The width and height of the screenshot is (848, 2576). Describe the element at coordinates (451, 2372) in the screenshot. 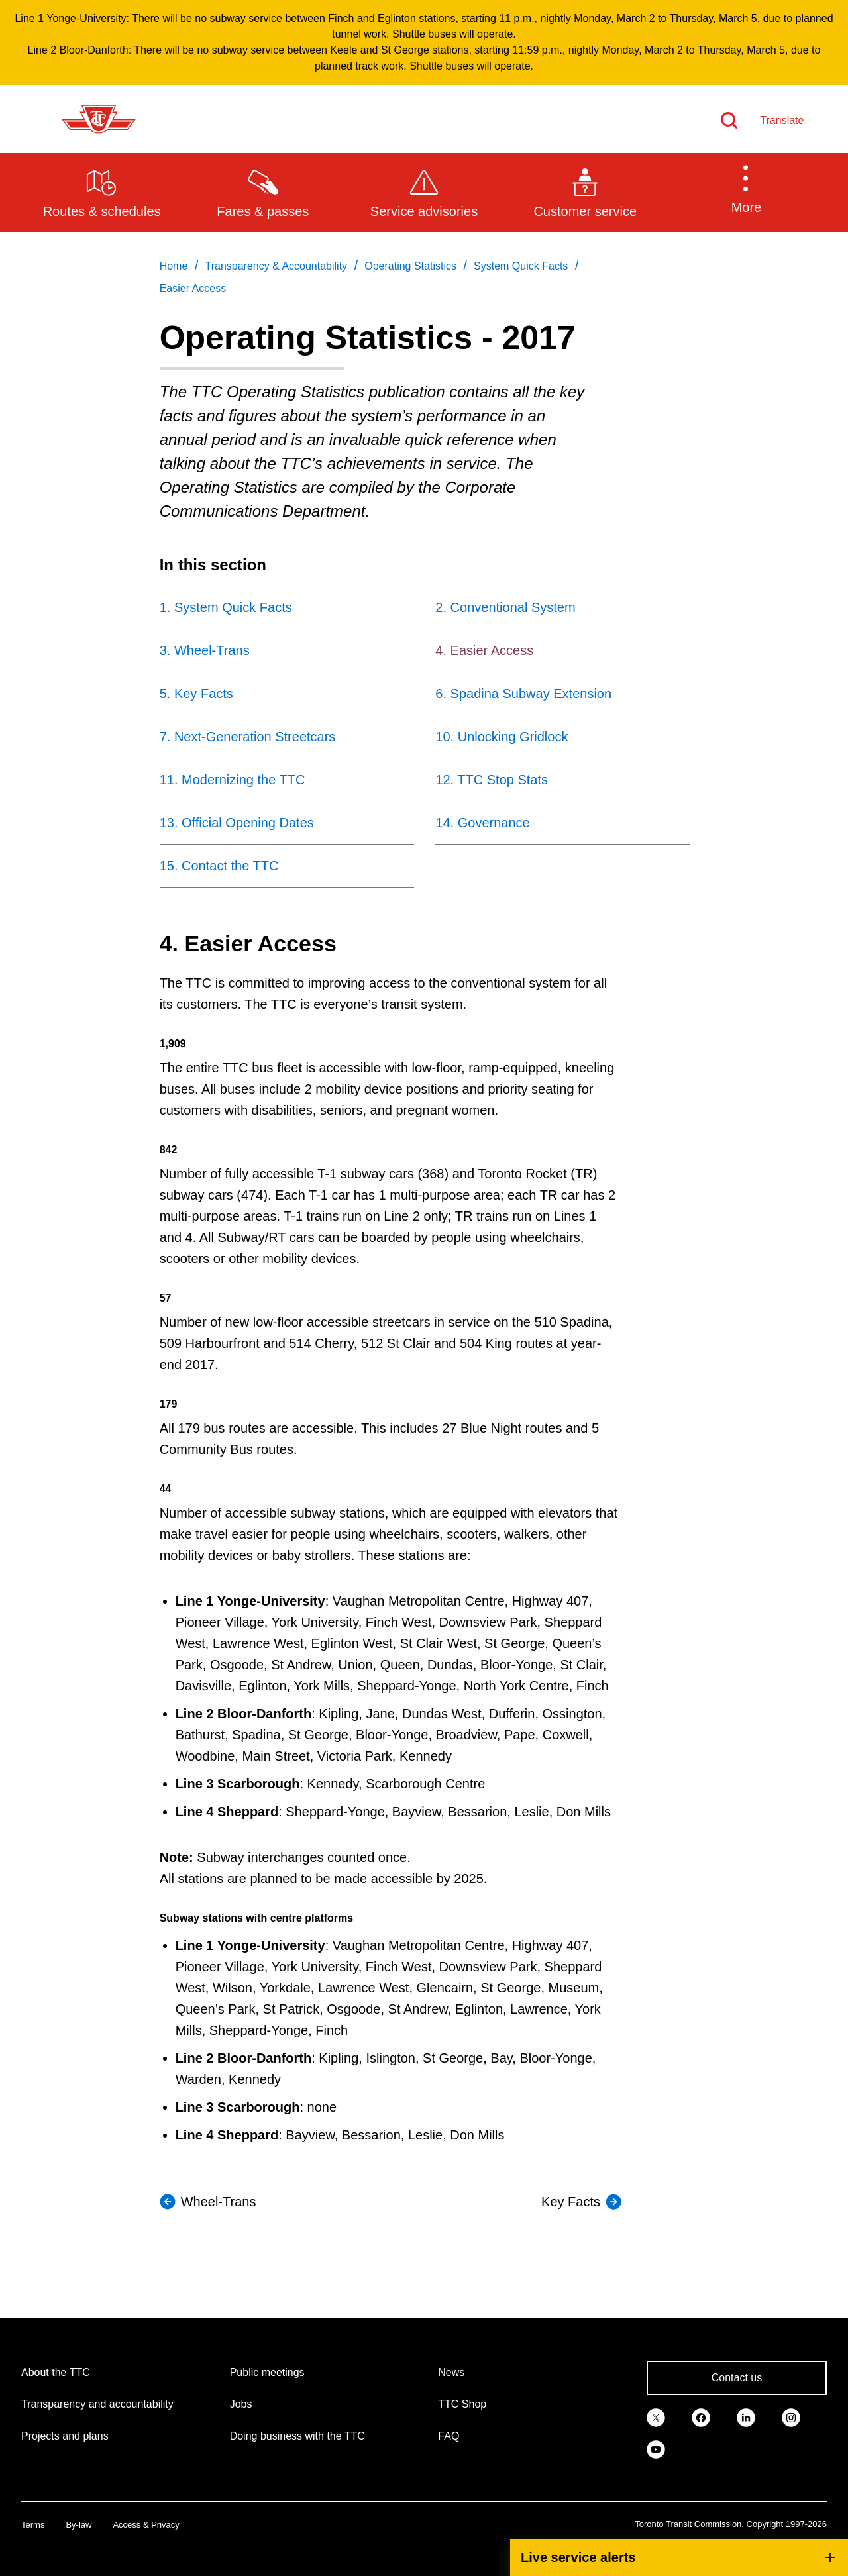

I see `News` at that location.